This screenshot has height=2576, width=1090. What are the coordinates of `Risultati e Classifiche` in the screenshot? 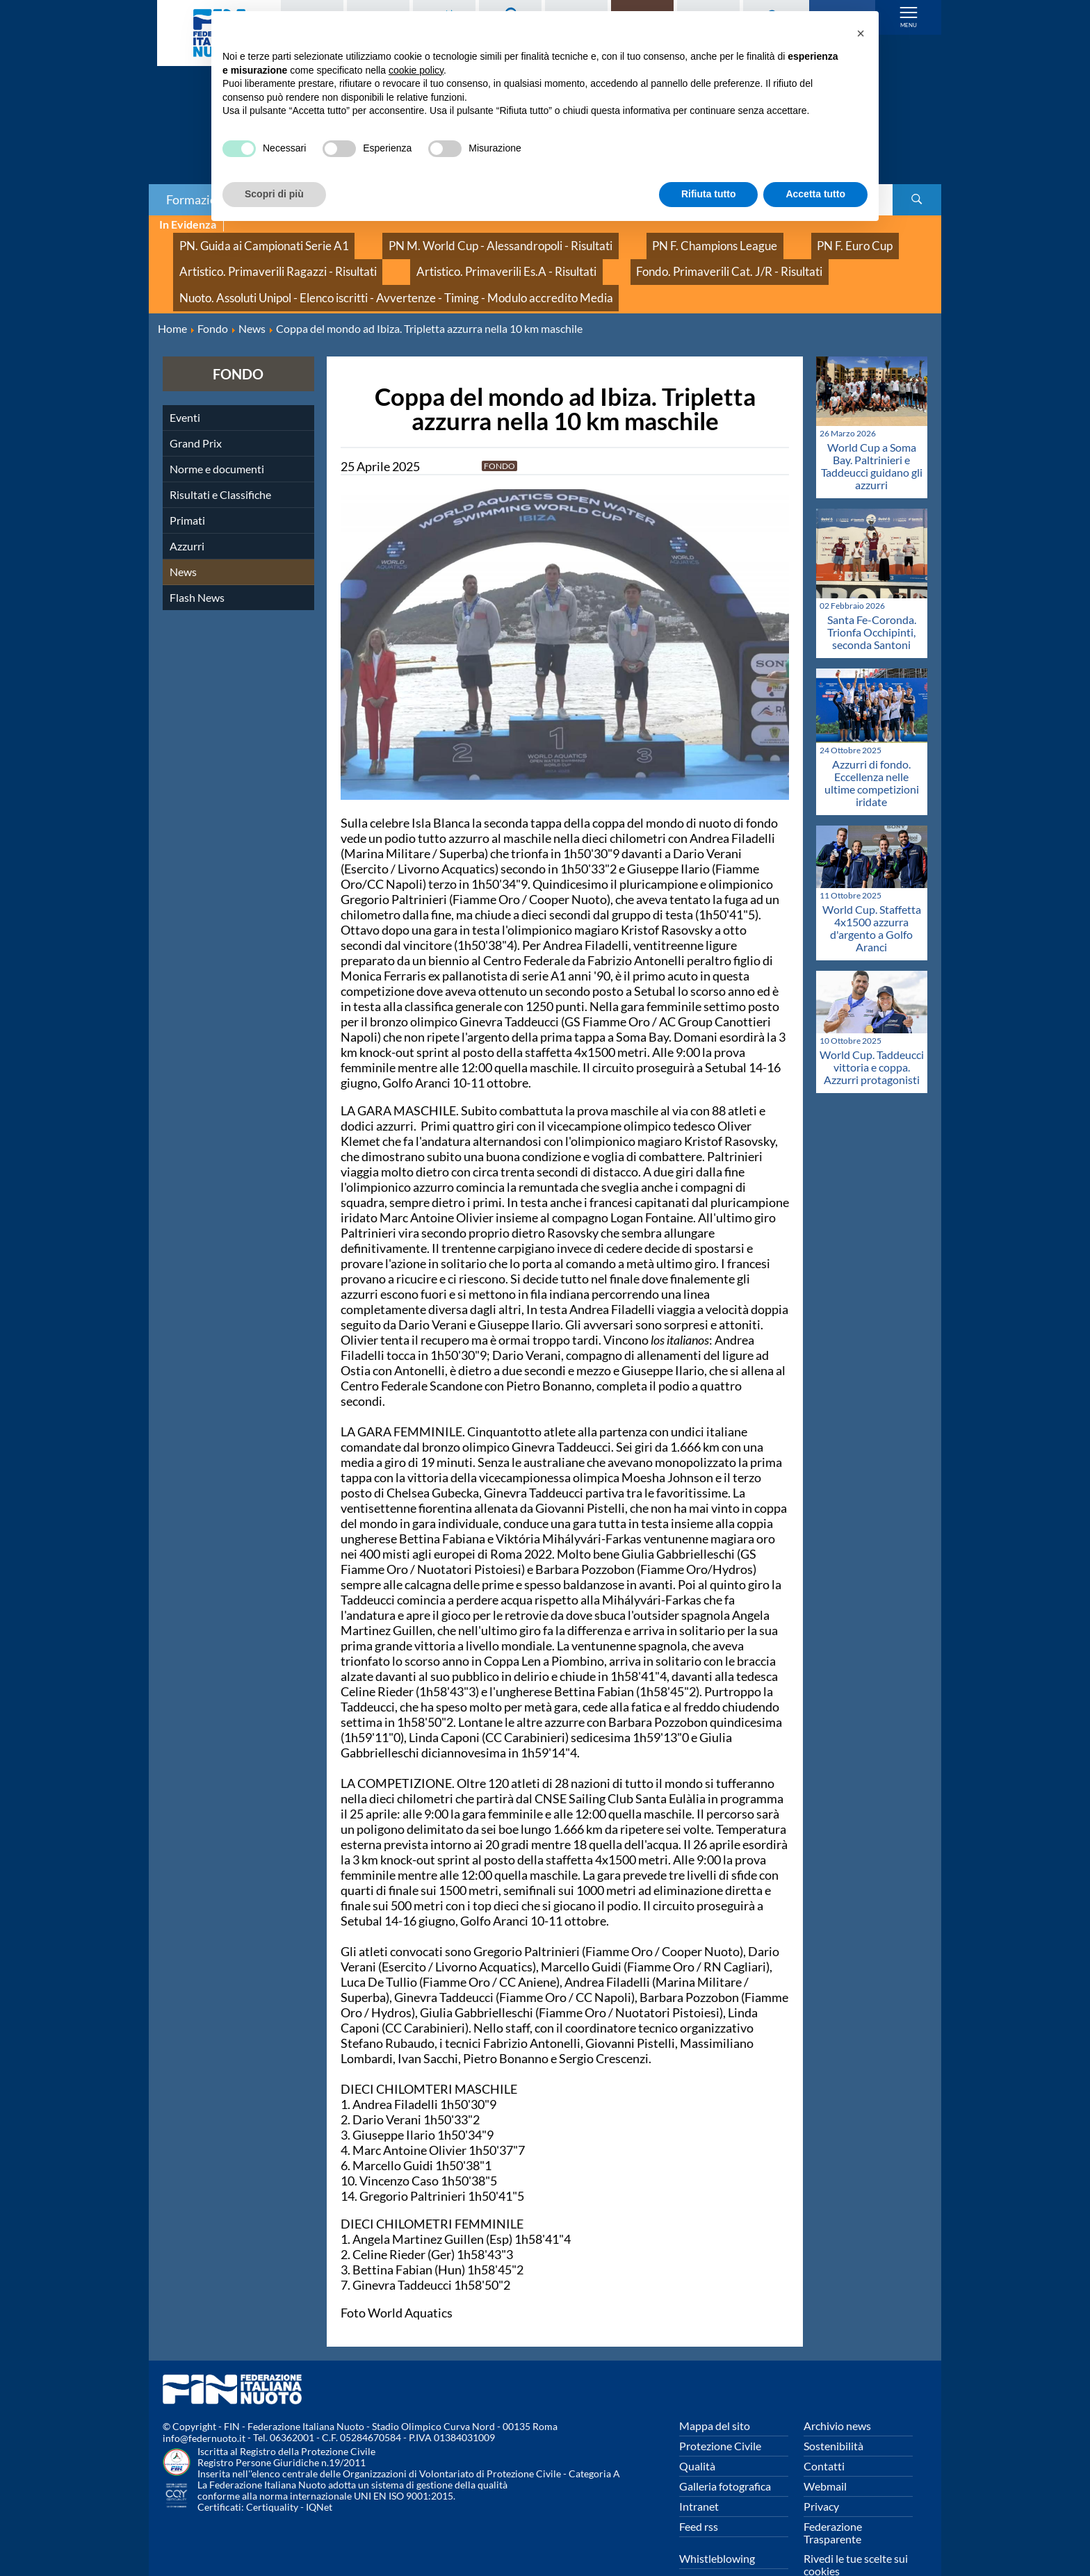 It's located at (220, 461).